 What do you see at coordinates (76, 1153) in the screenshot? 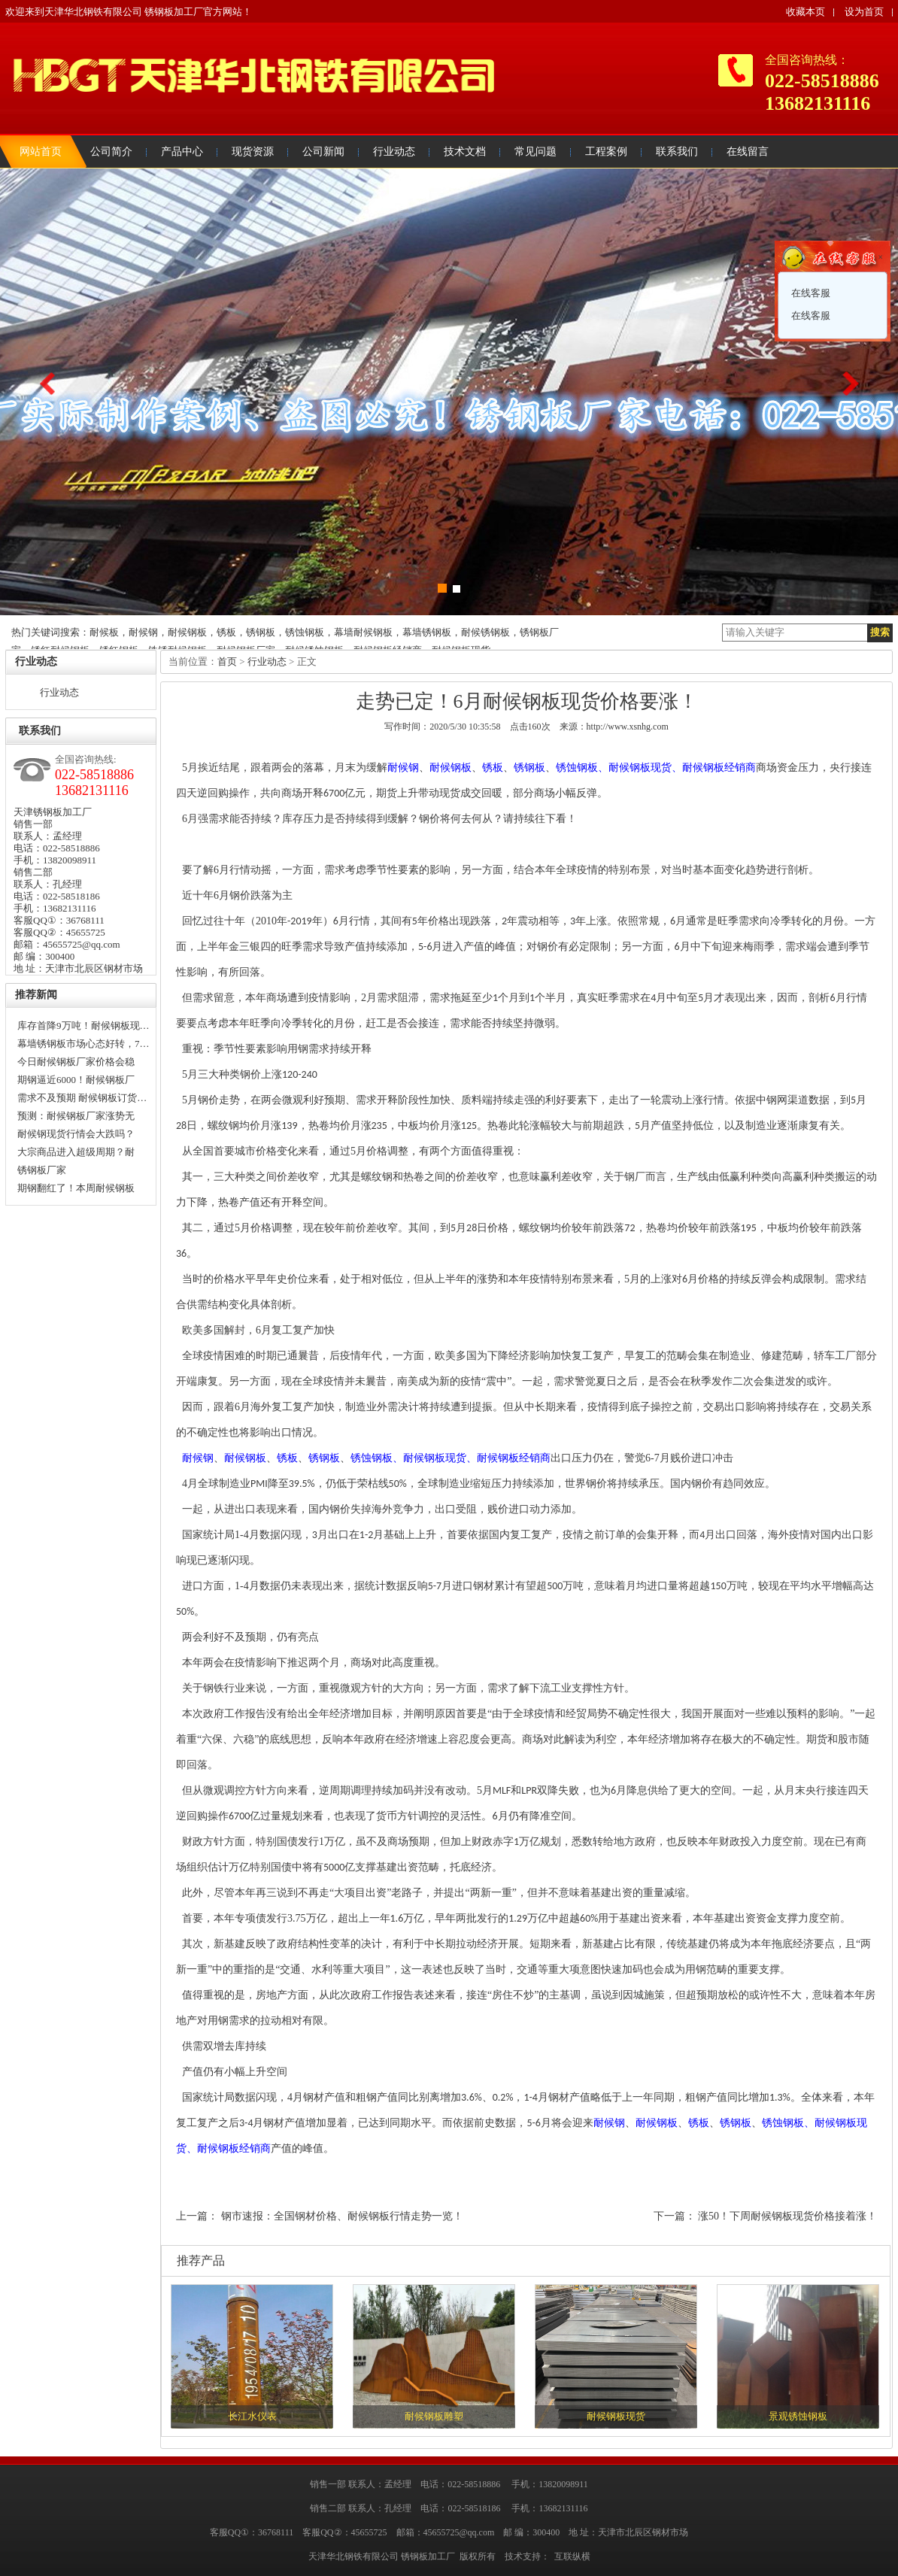
I see `大宗商品进入超级周期？耐候…` at bounding box center [76, 1153].